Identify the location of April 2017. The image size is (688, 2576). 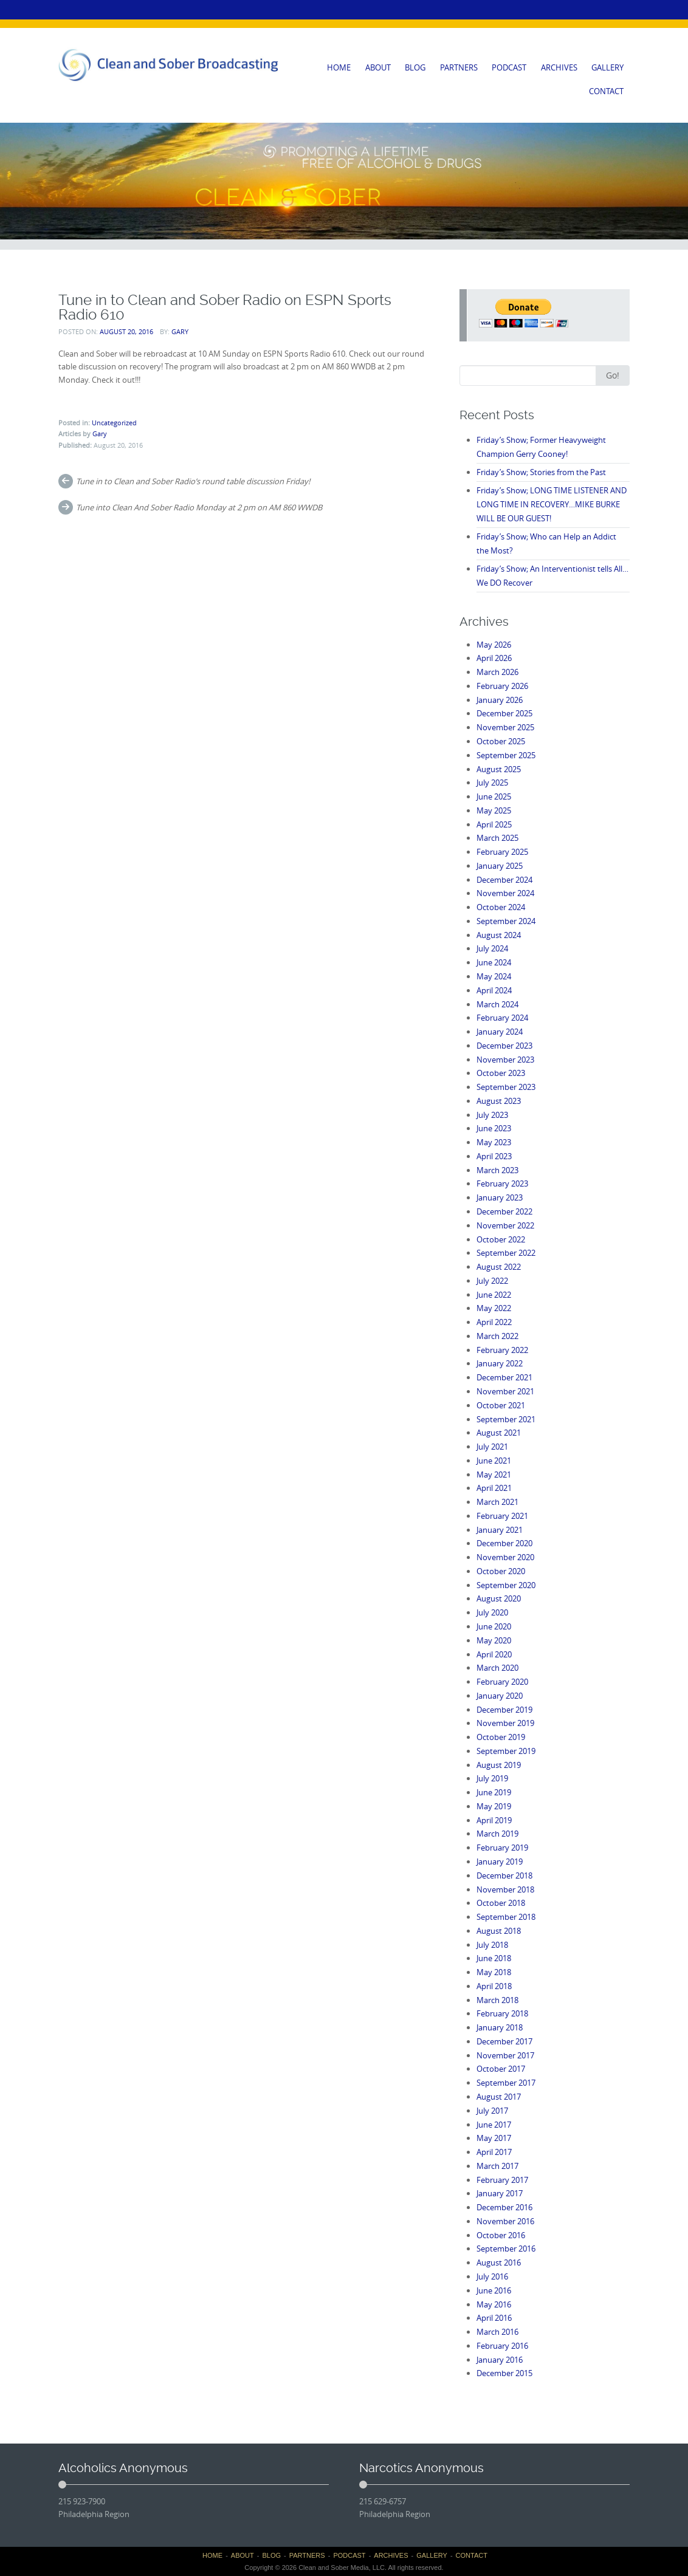
(494, 2151).